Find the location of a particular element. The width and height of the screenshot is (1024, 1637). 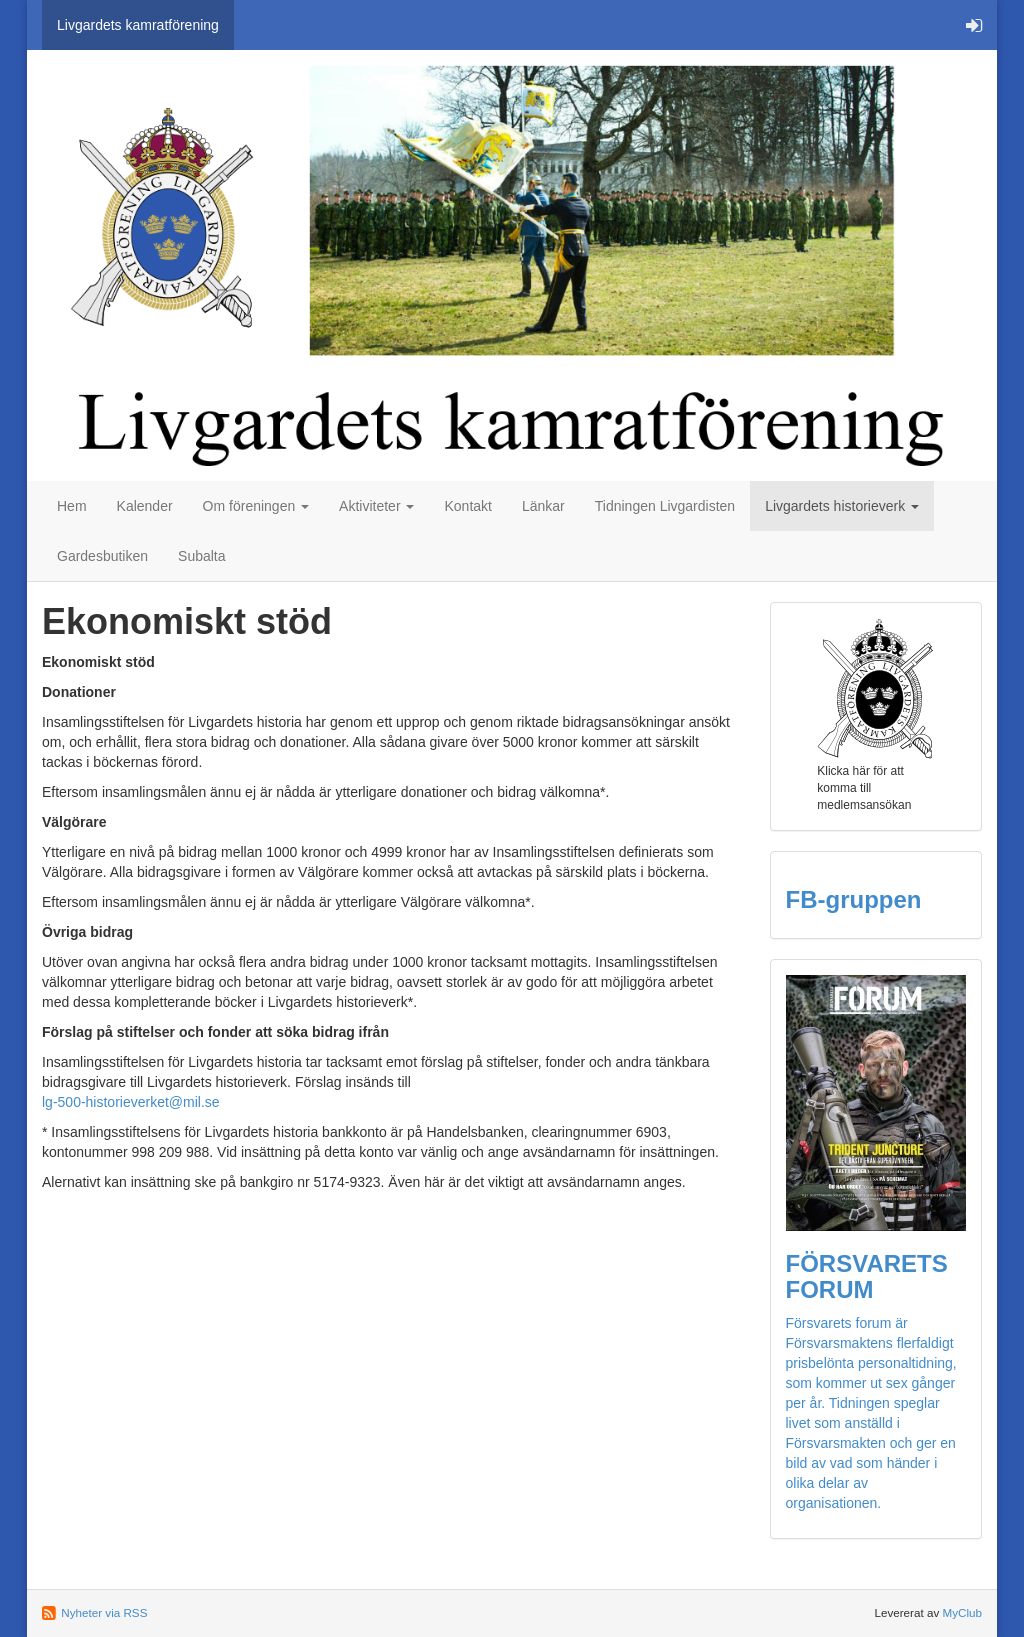

Subalta is located at coordinates (201, 556).